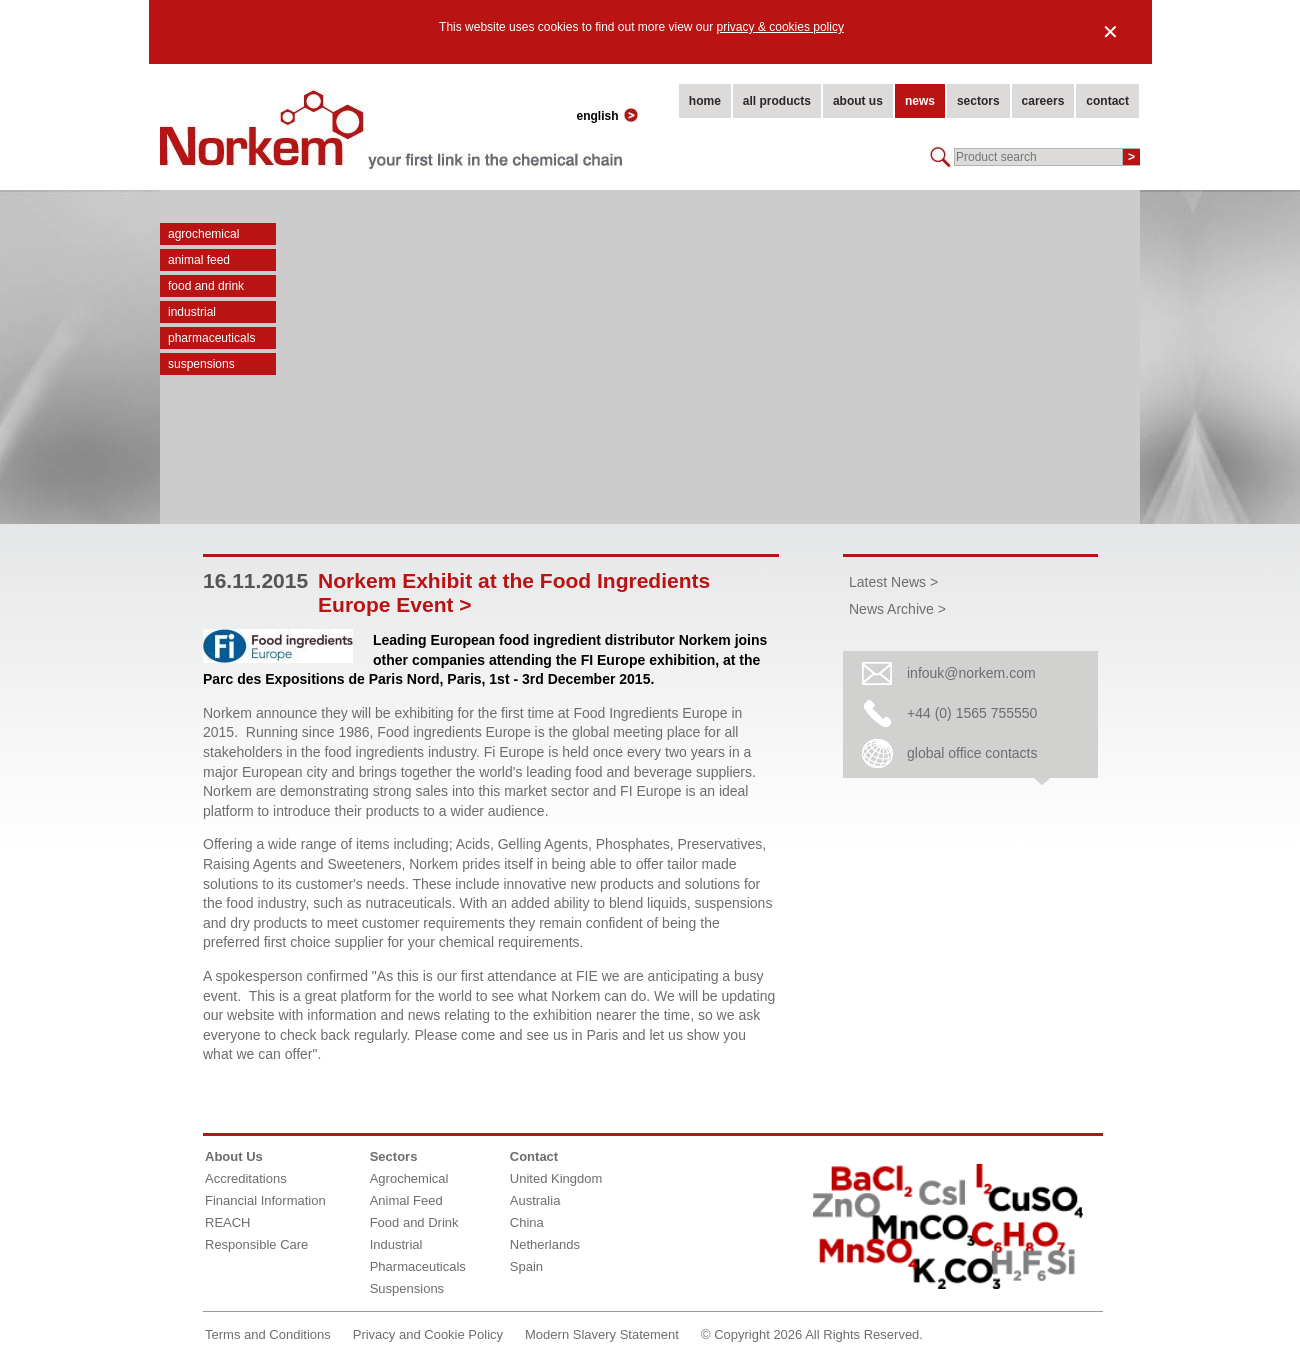 Image resolution: width=1300 pixels, height=1372 pixels. Describe the element at coordinates (268, 1334) in the screenshot. I see `Terms and Conditions` at that location.